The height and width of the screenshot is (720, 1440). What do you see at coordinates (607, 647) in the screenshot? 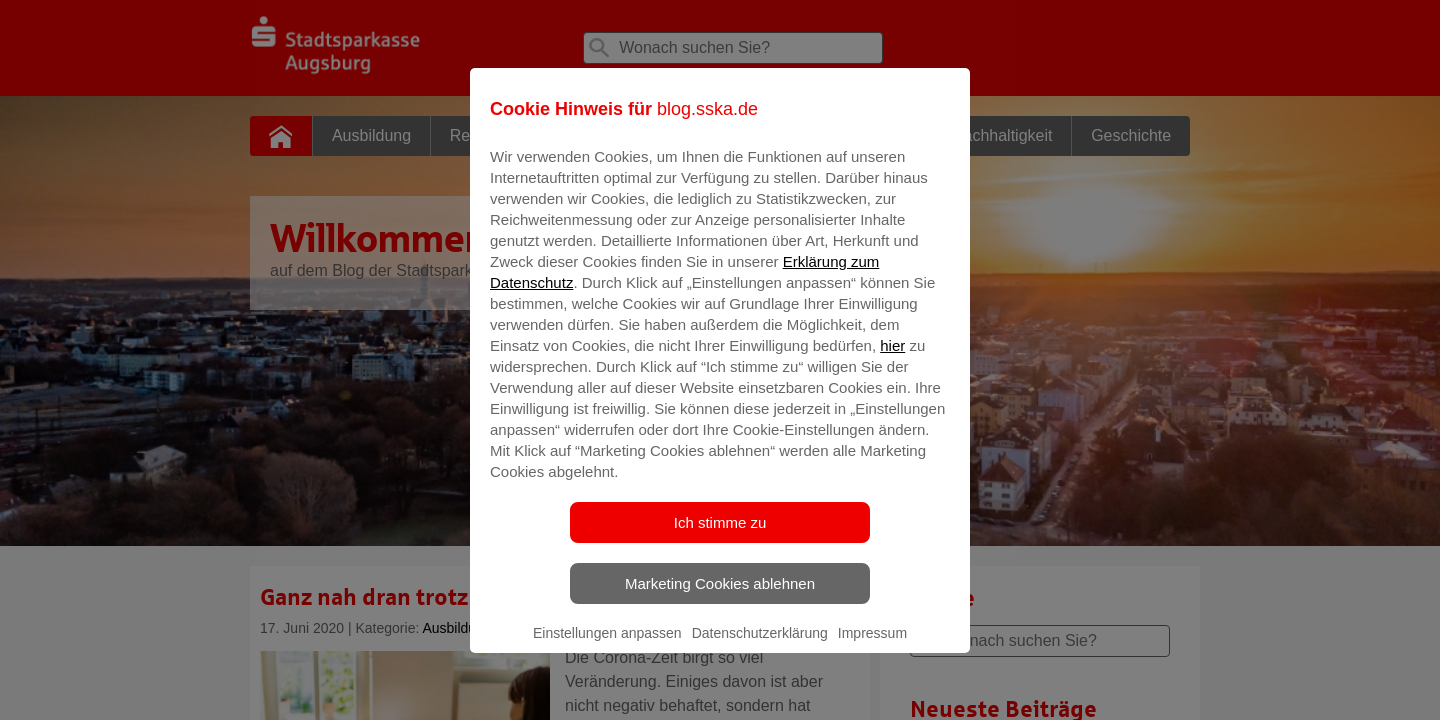
I see `Einstellungen anpassen` at bounding box center [607, 647].